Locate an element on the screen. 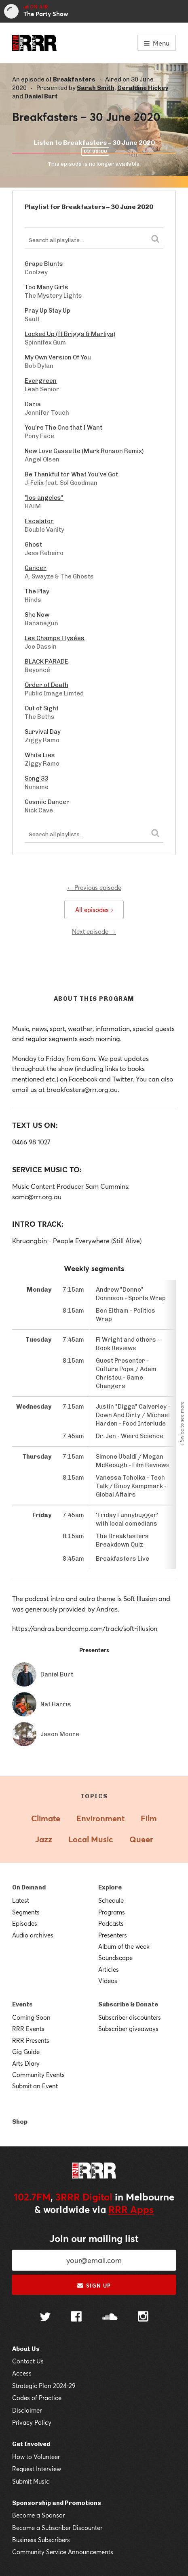  On Demand is located at coordinates (29, 1887).